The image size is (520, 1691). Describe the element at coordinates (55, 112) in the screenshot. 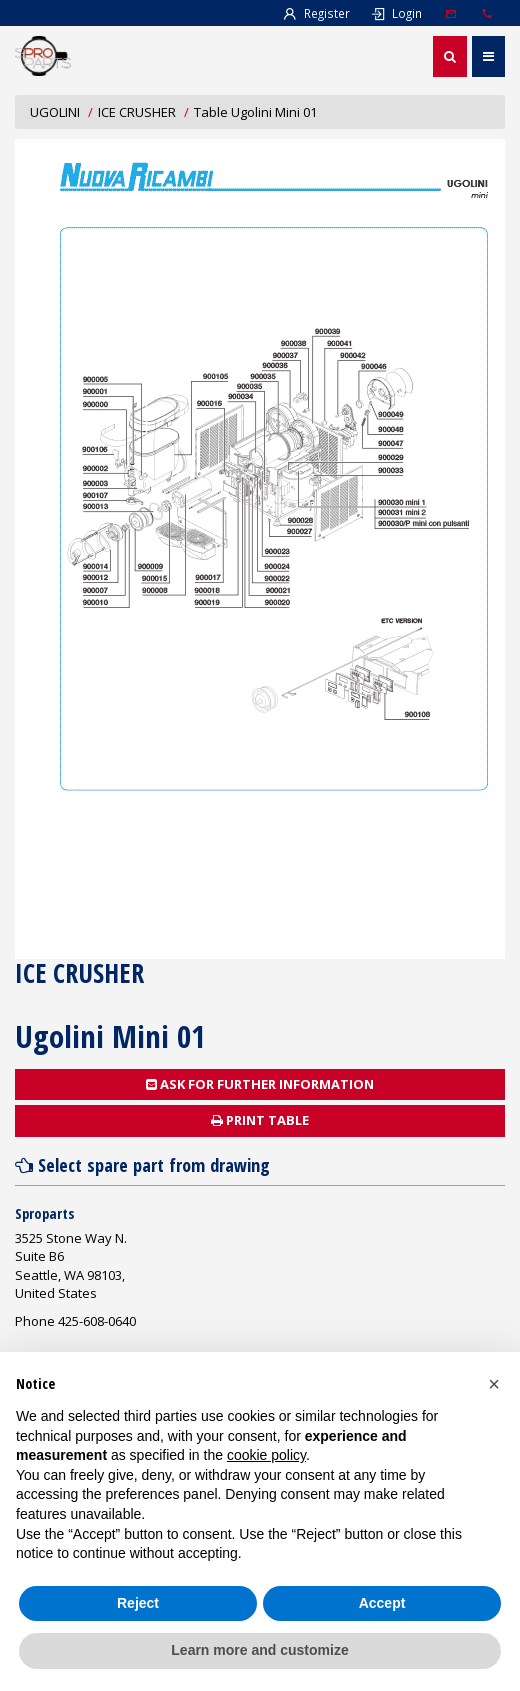

I see `UGOLINI` at that location.